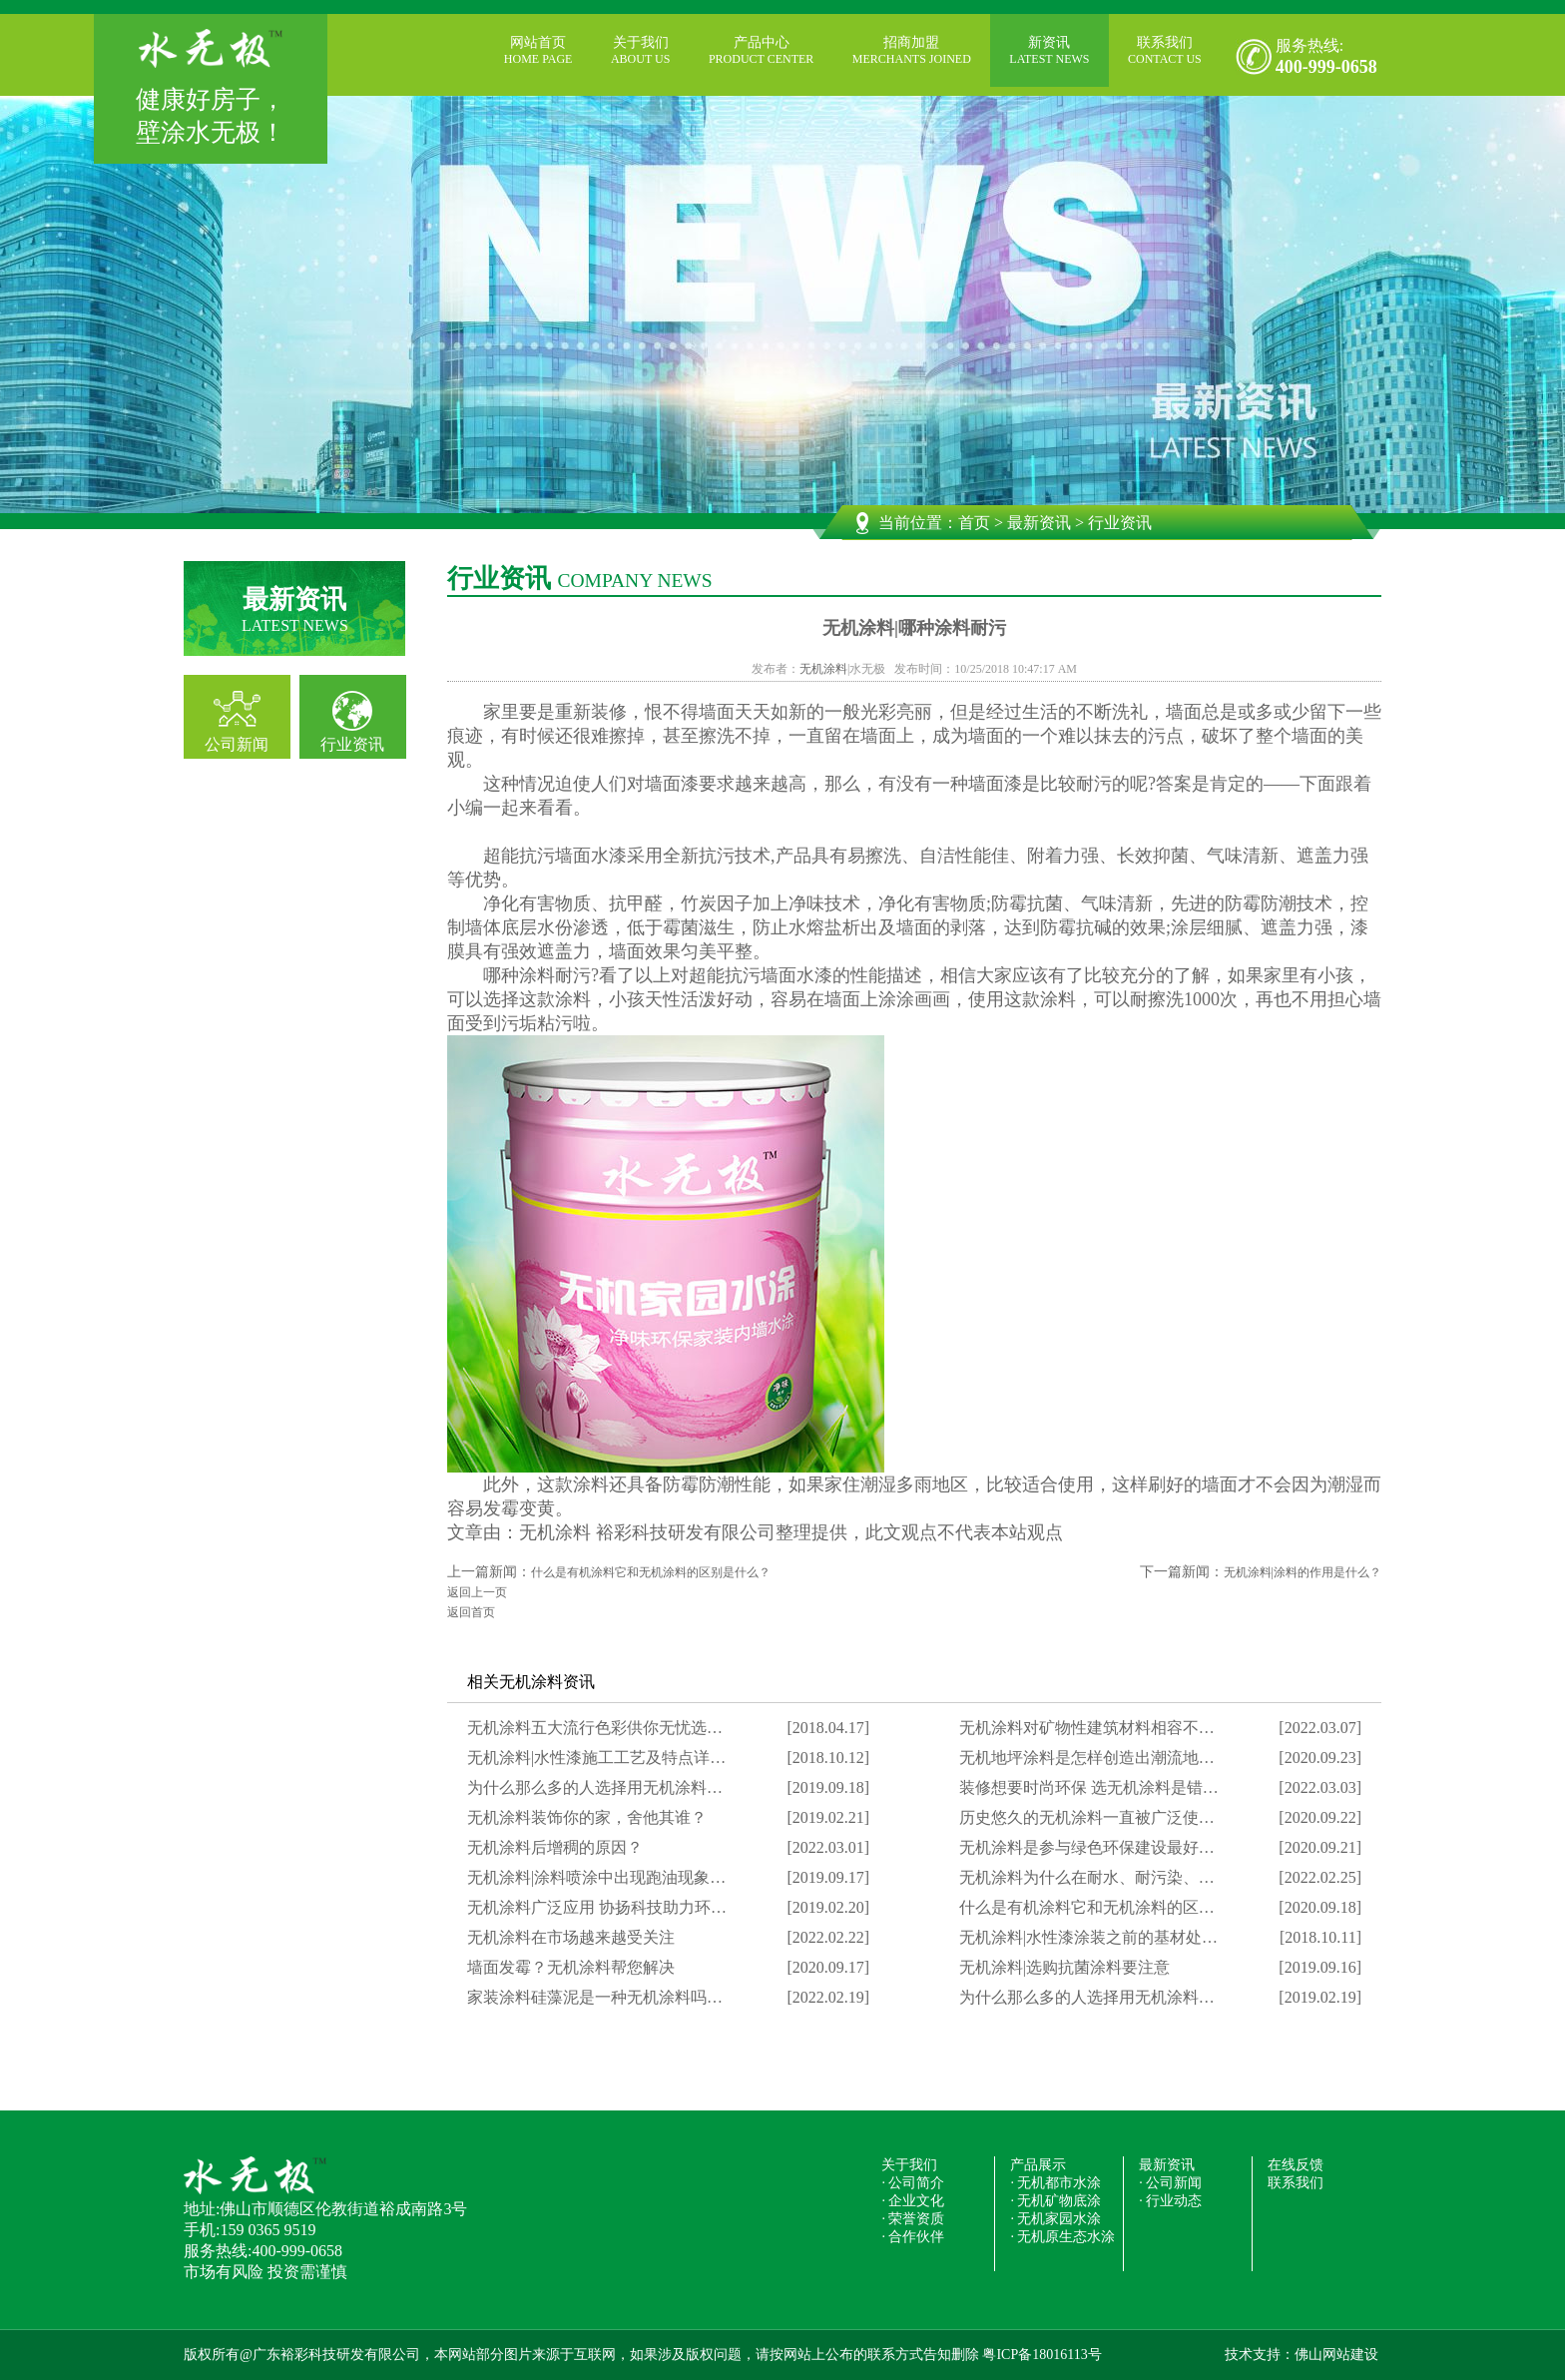  Describe the element at coordinates (595, 1997) in the screenshot. I see `家装涂料硅藻泥是一种无机涂料吗…` at that location.